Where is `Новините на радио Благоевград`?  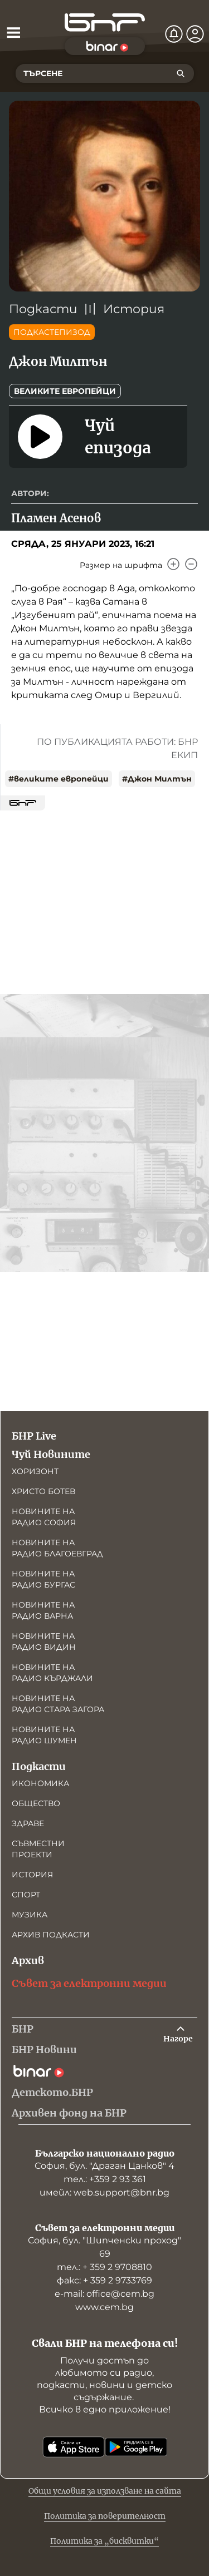
Новините на радио Благоевград is located at coordinates (57, 1548).